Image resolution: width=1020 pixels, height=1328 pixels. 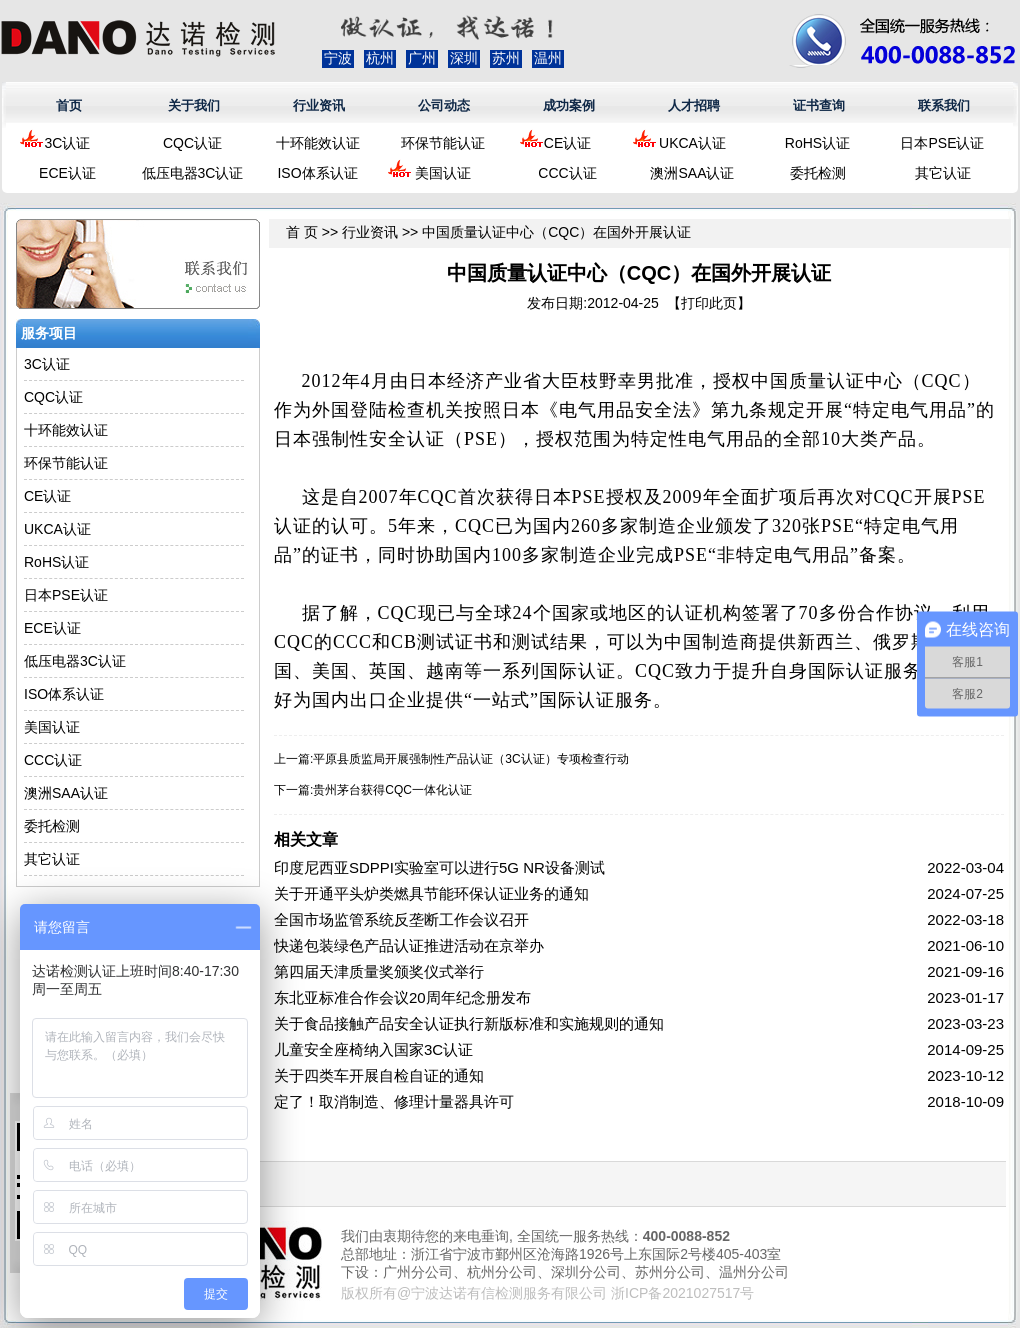 What do you see at coordinates (692, 143) in the screenshot?
I see `UKCA认证` at bounding box center [692, 143].